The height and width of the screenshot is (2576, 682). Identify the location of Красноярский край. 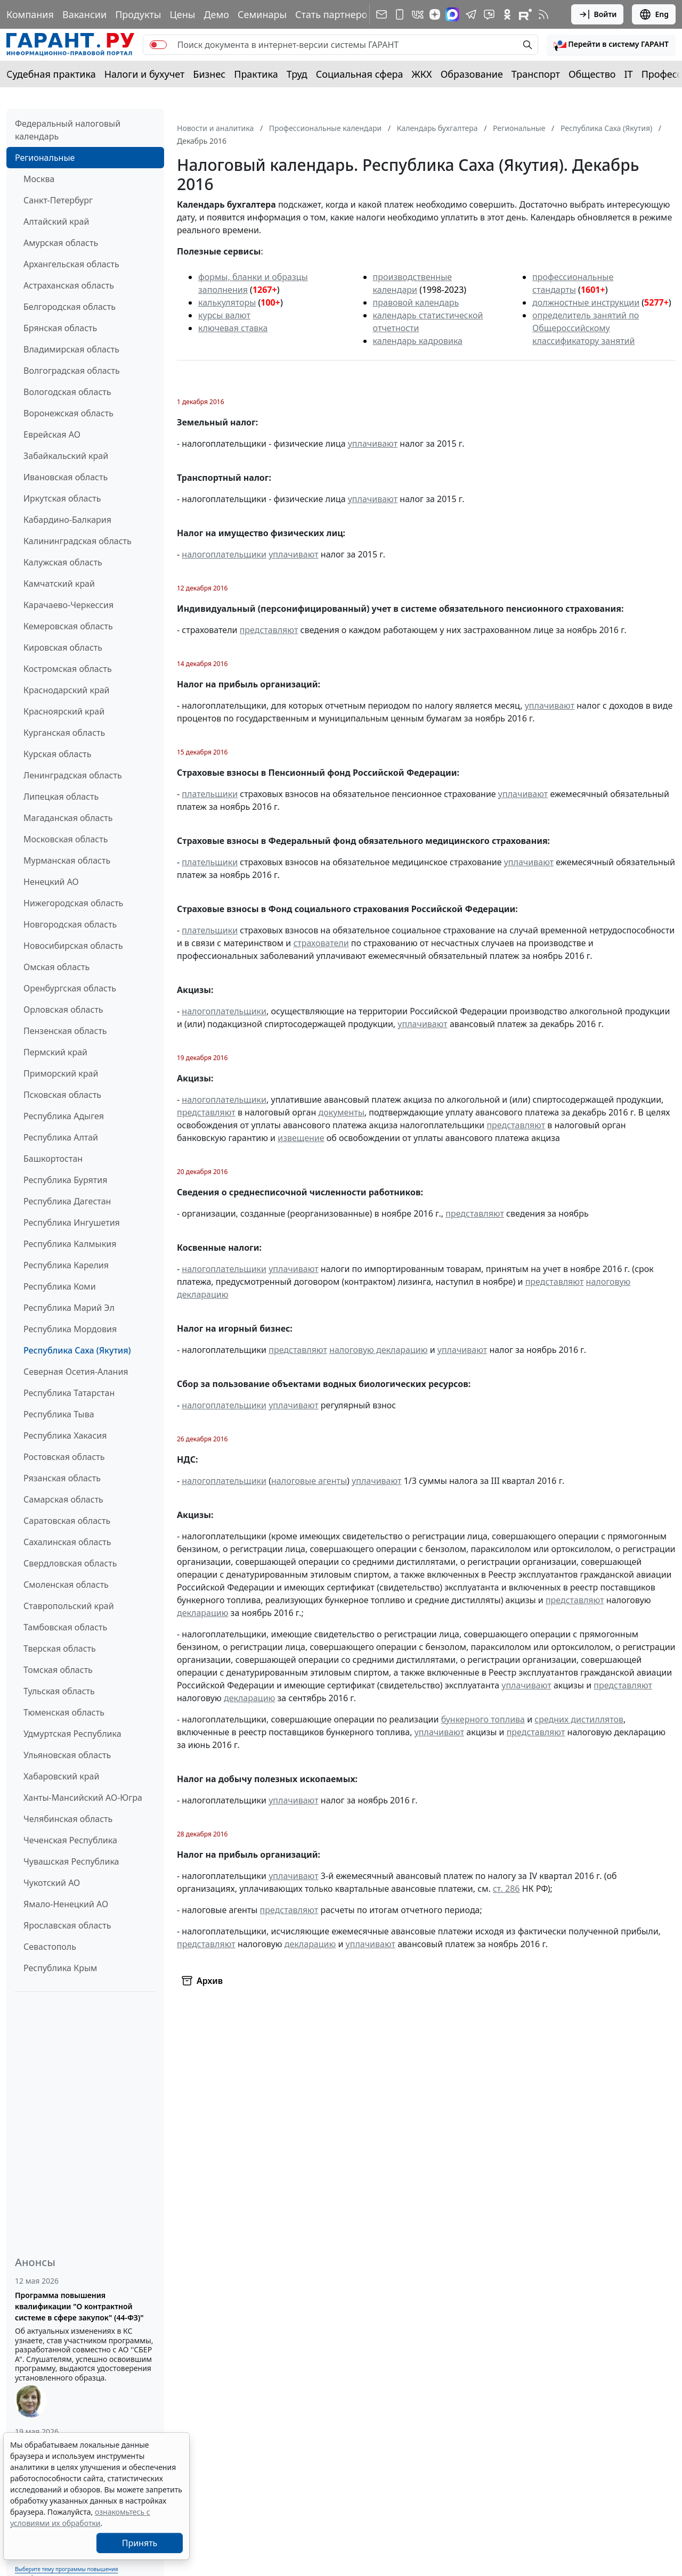
(63, 711).